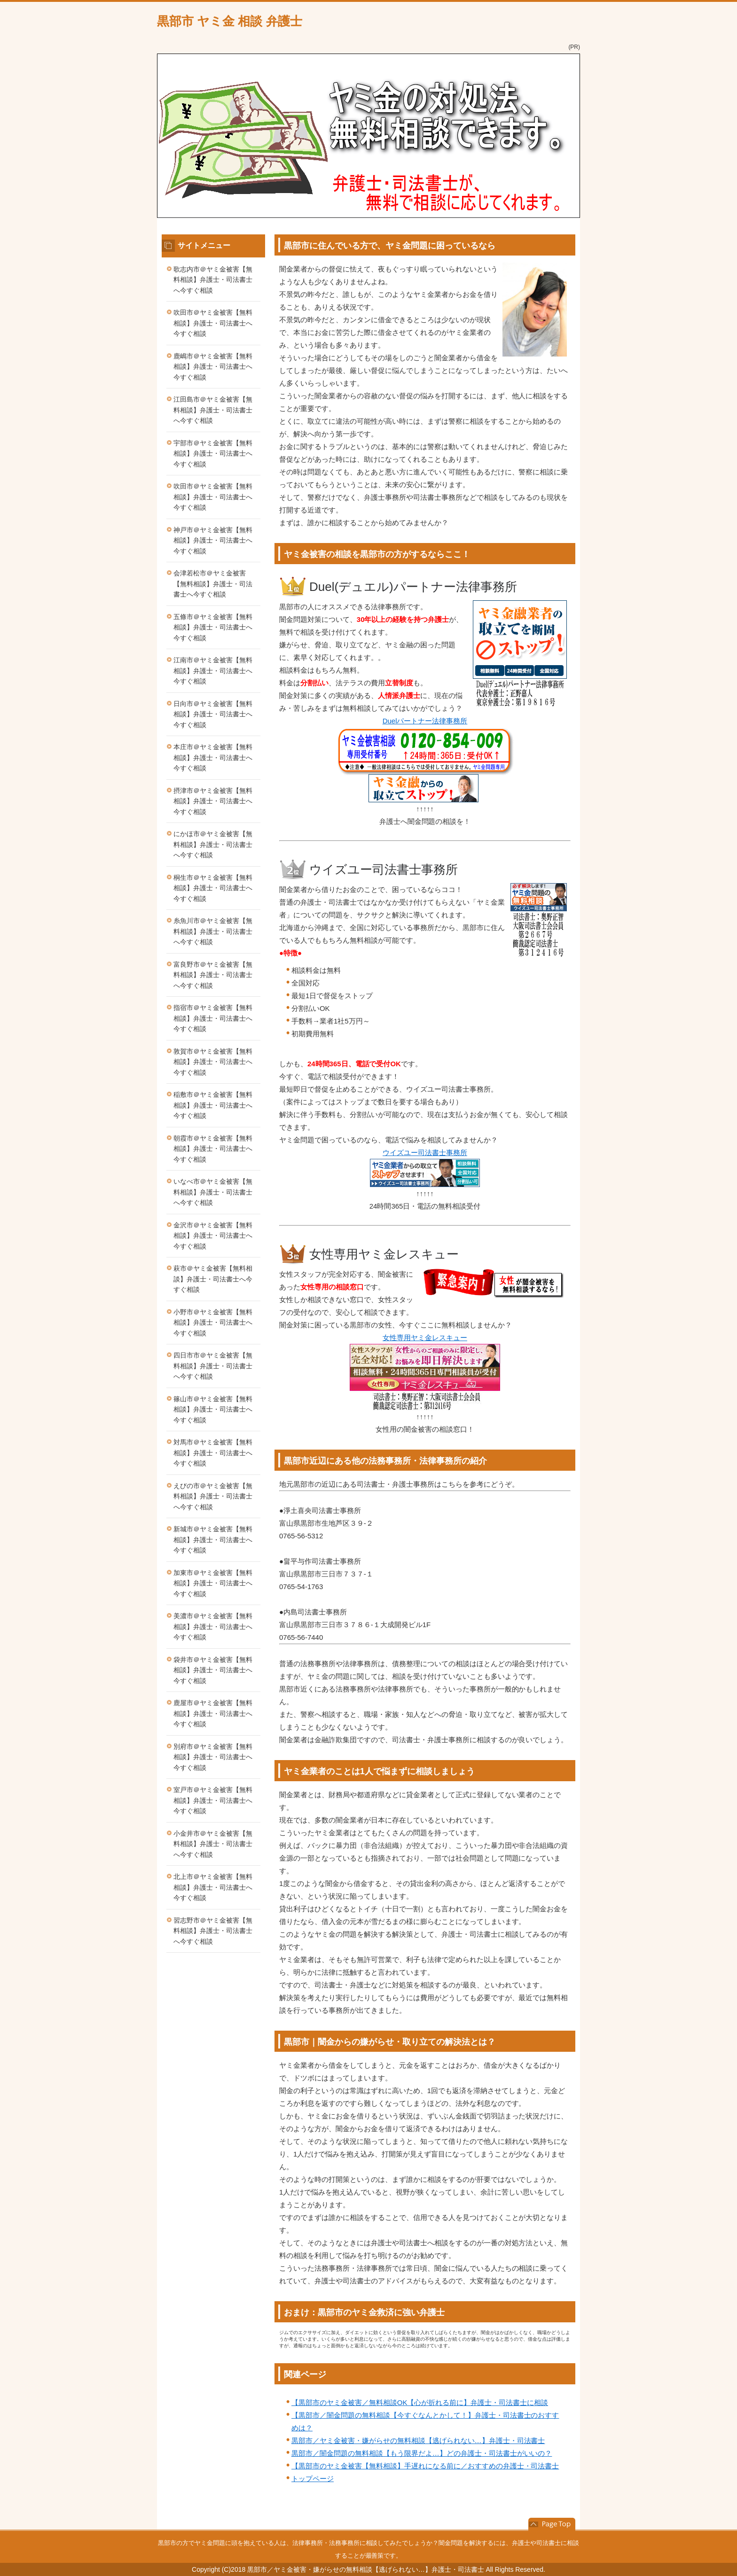  What do you see at coordinates (418, 2440) in the screenshot?
I see `黒部市／ヤミ金被害・嫌がらせの無料相談【逃げられない…】弁護士・司法書士` at bounding box center [418, 2440].